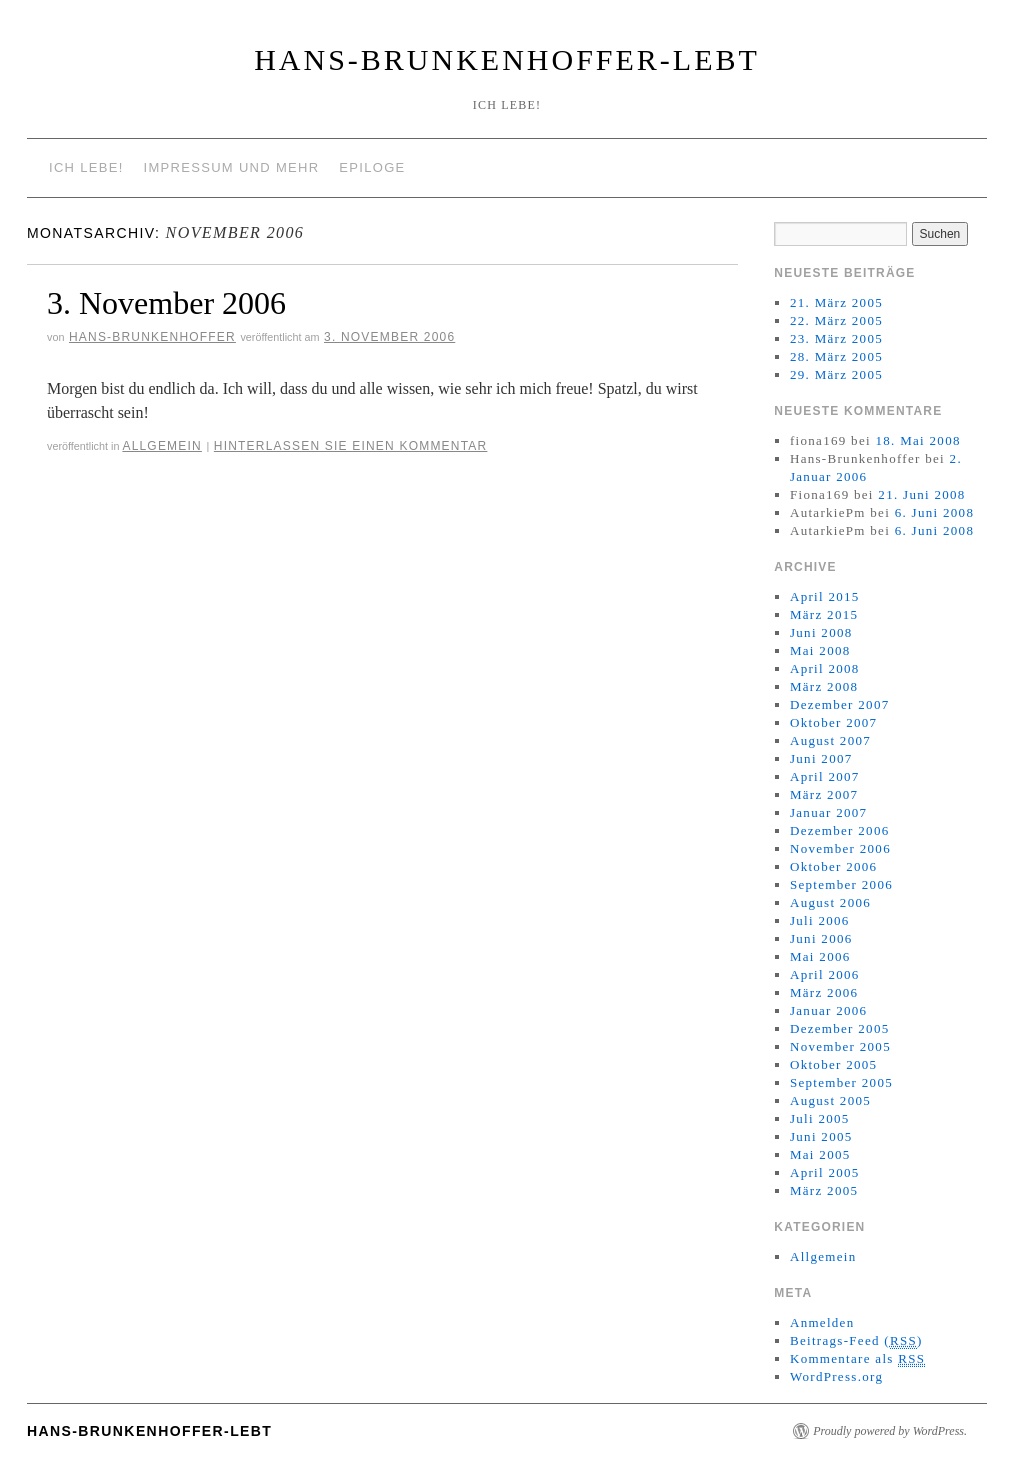 Image resolution: width=1014 pixels, height=1470 pixels. I want to click on 21. März 2005, so click(836, 302).